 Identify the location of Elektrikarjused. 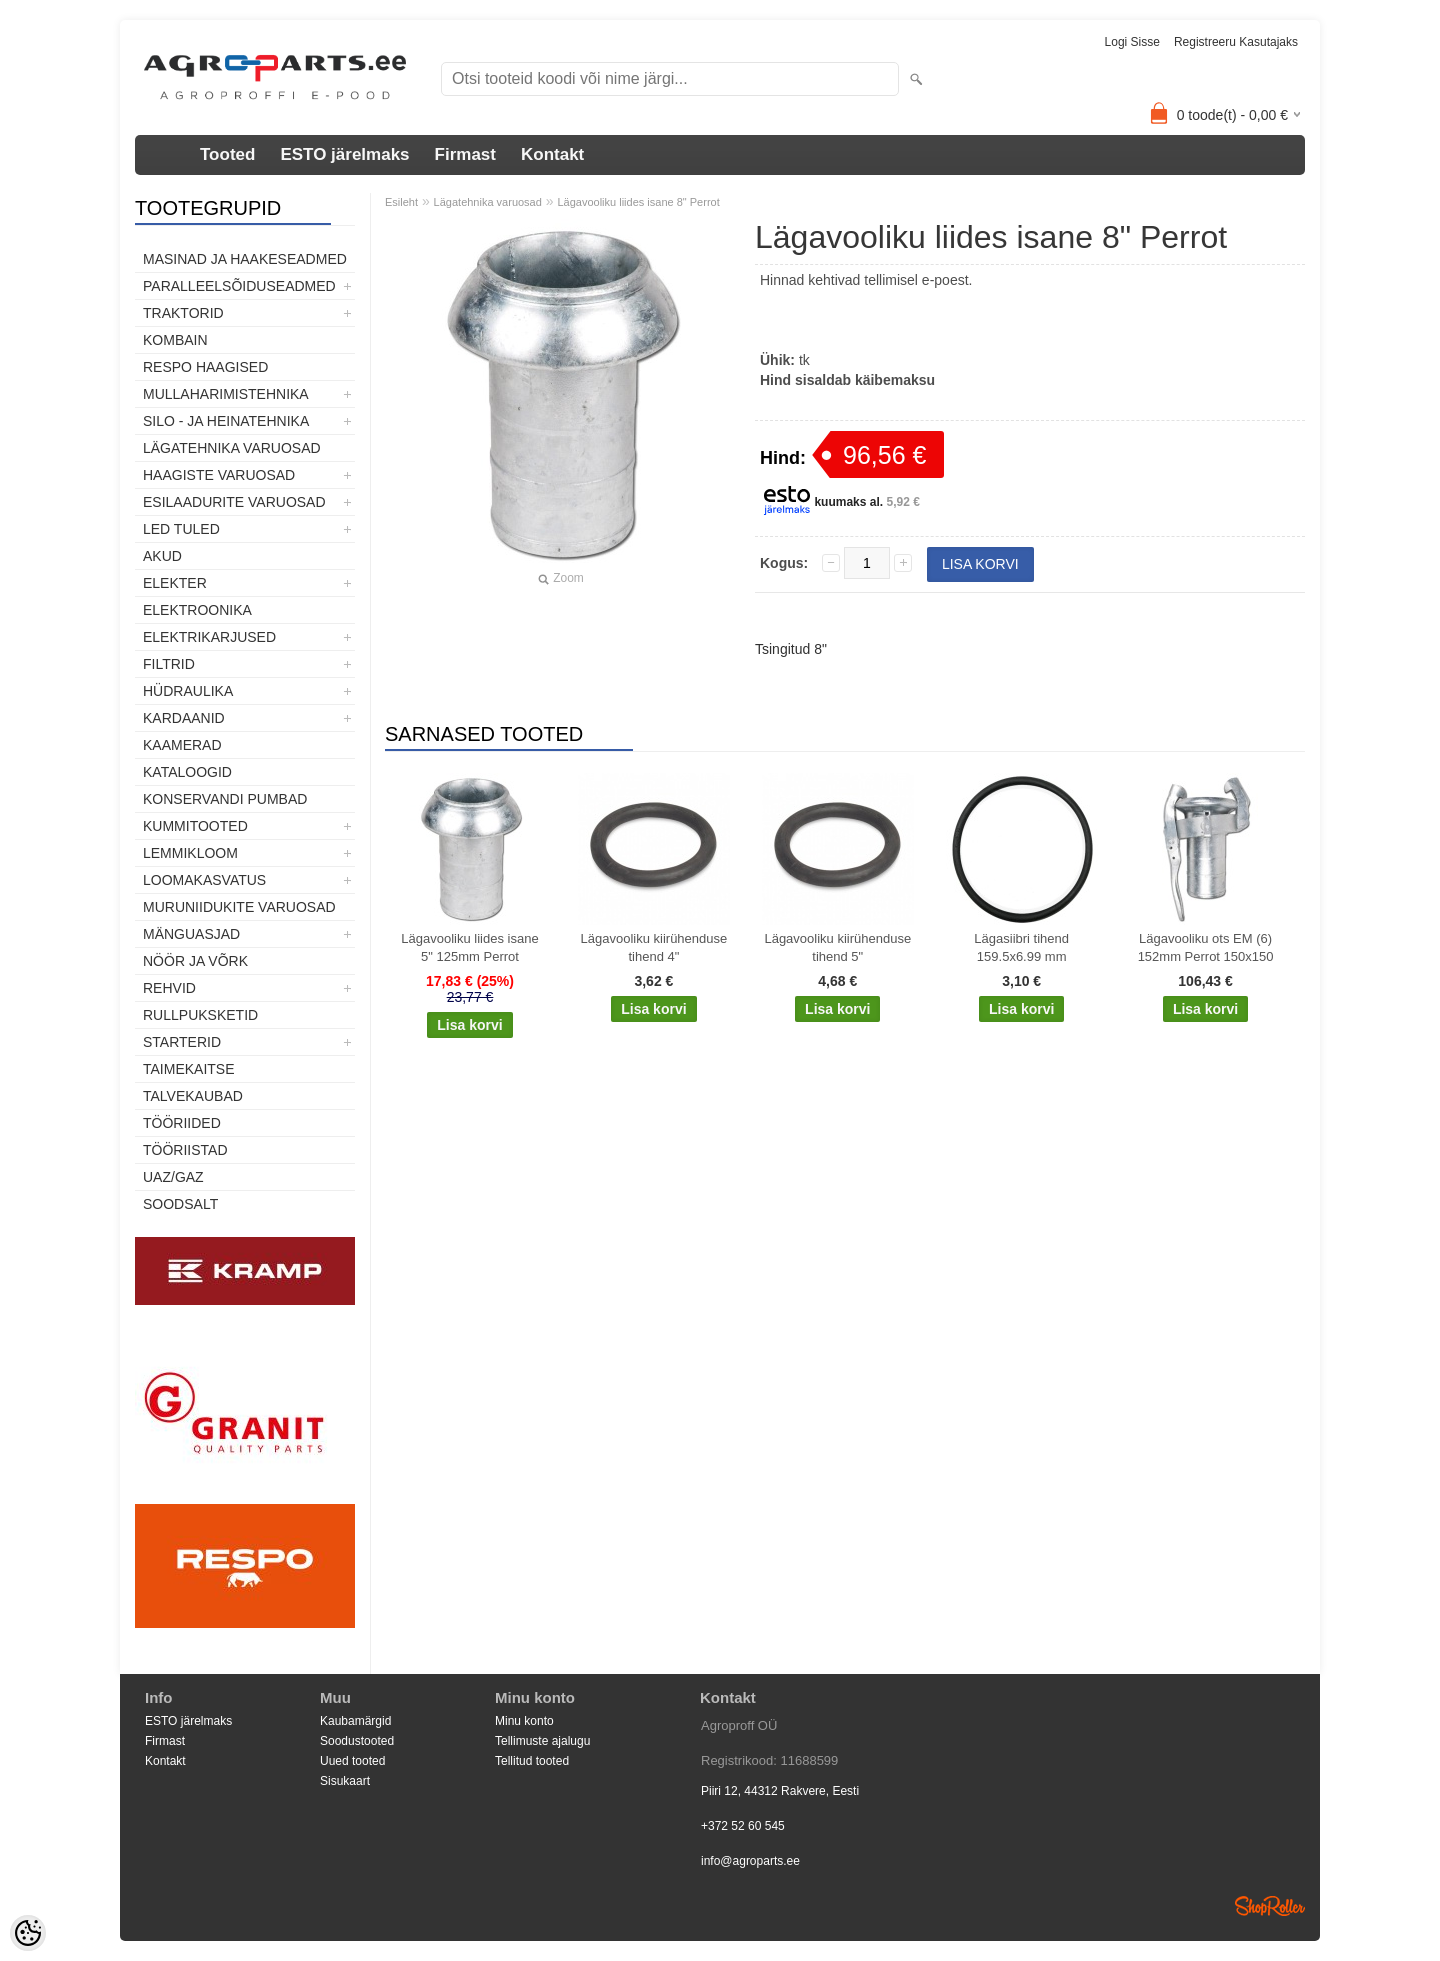
(209, 637).